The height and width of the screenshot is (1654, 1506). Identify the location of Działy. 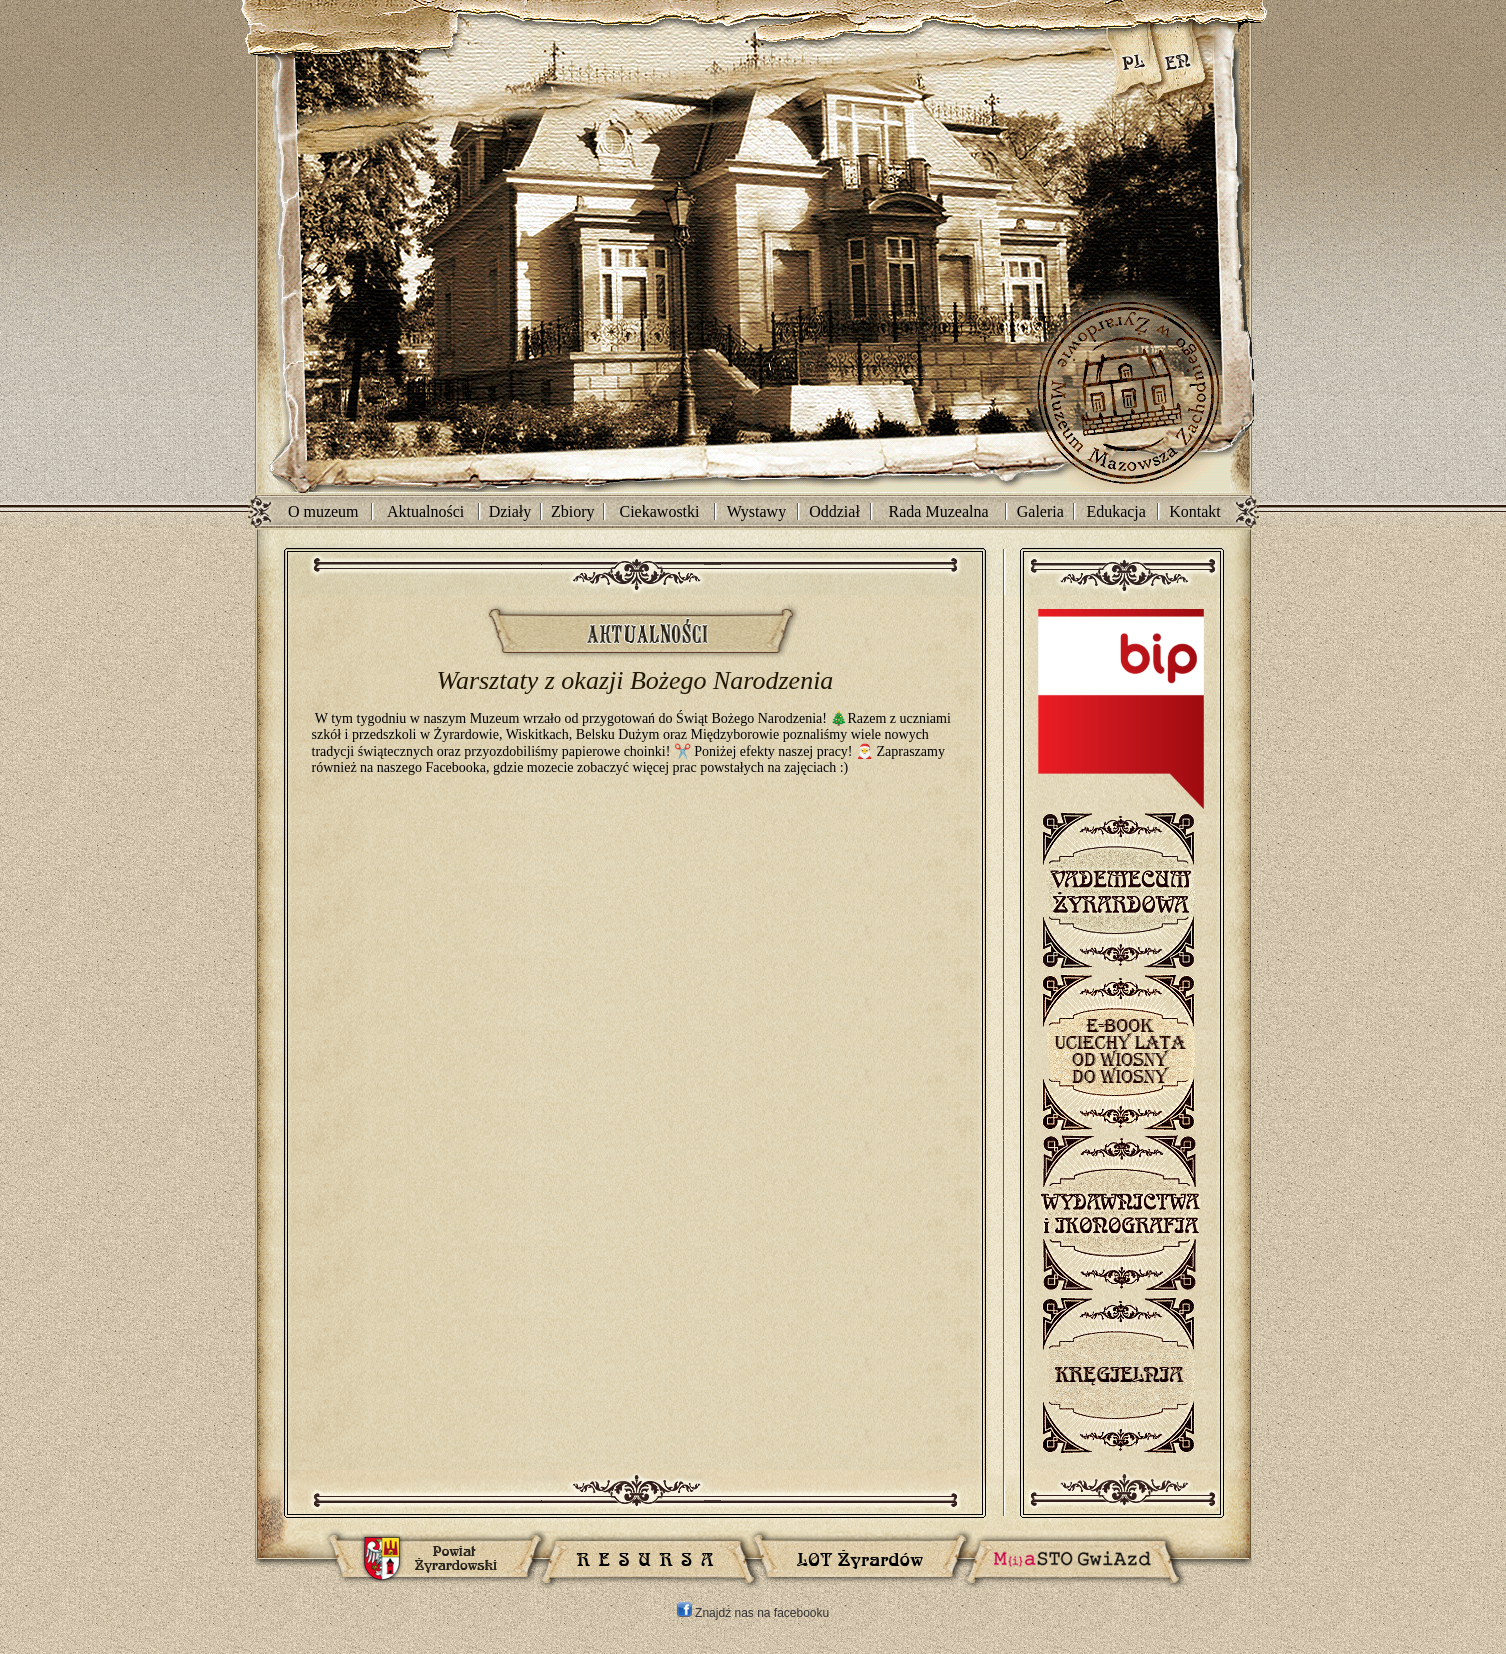
(510, 511).